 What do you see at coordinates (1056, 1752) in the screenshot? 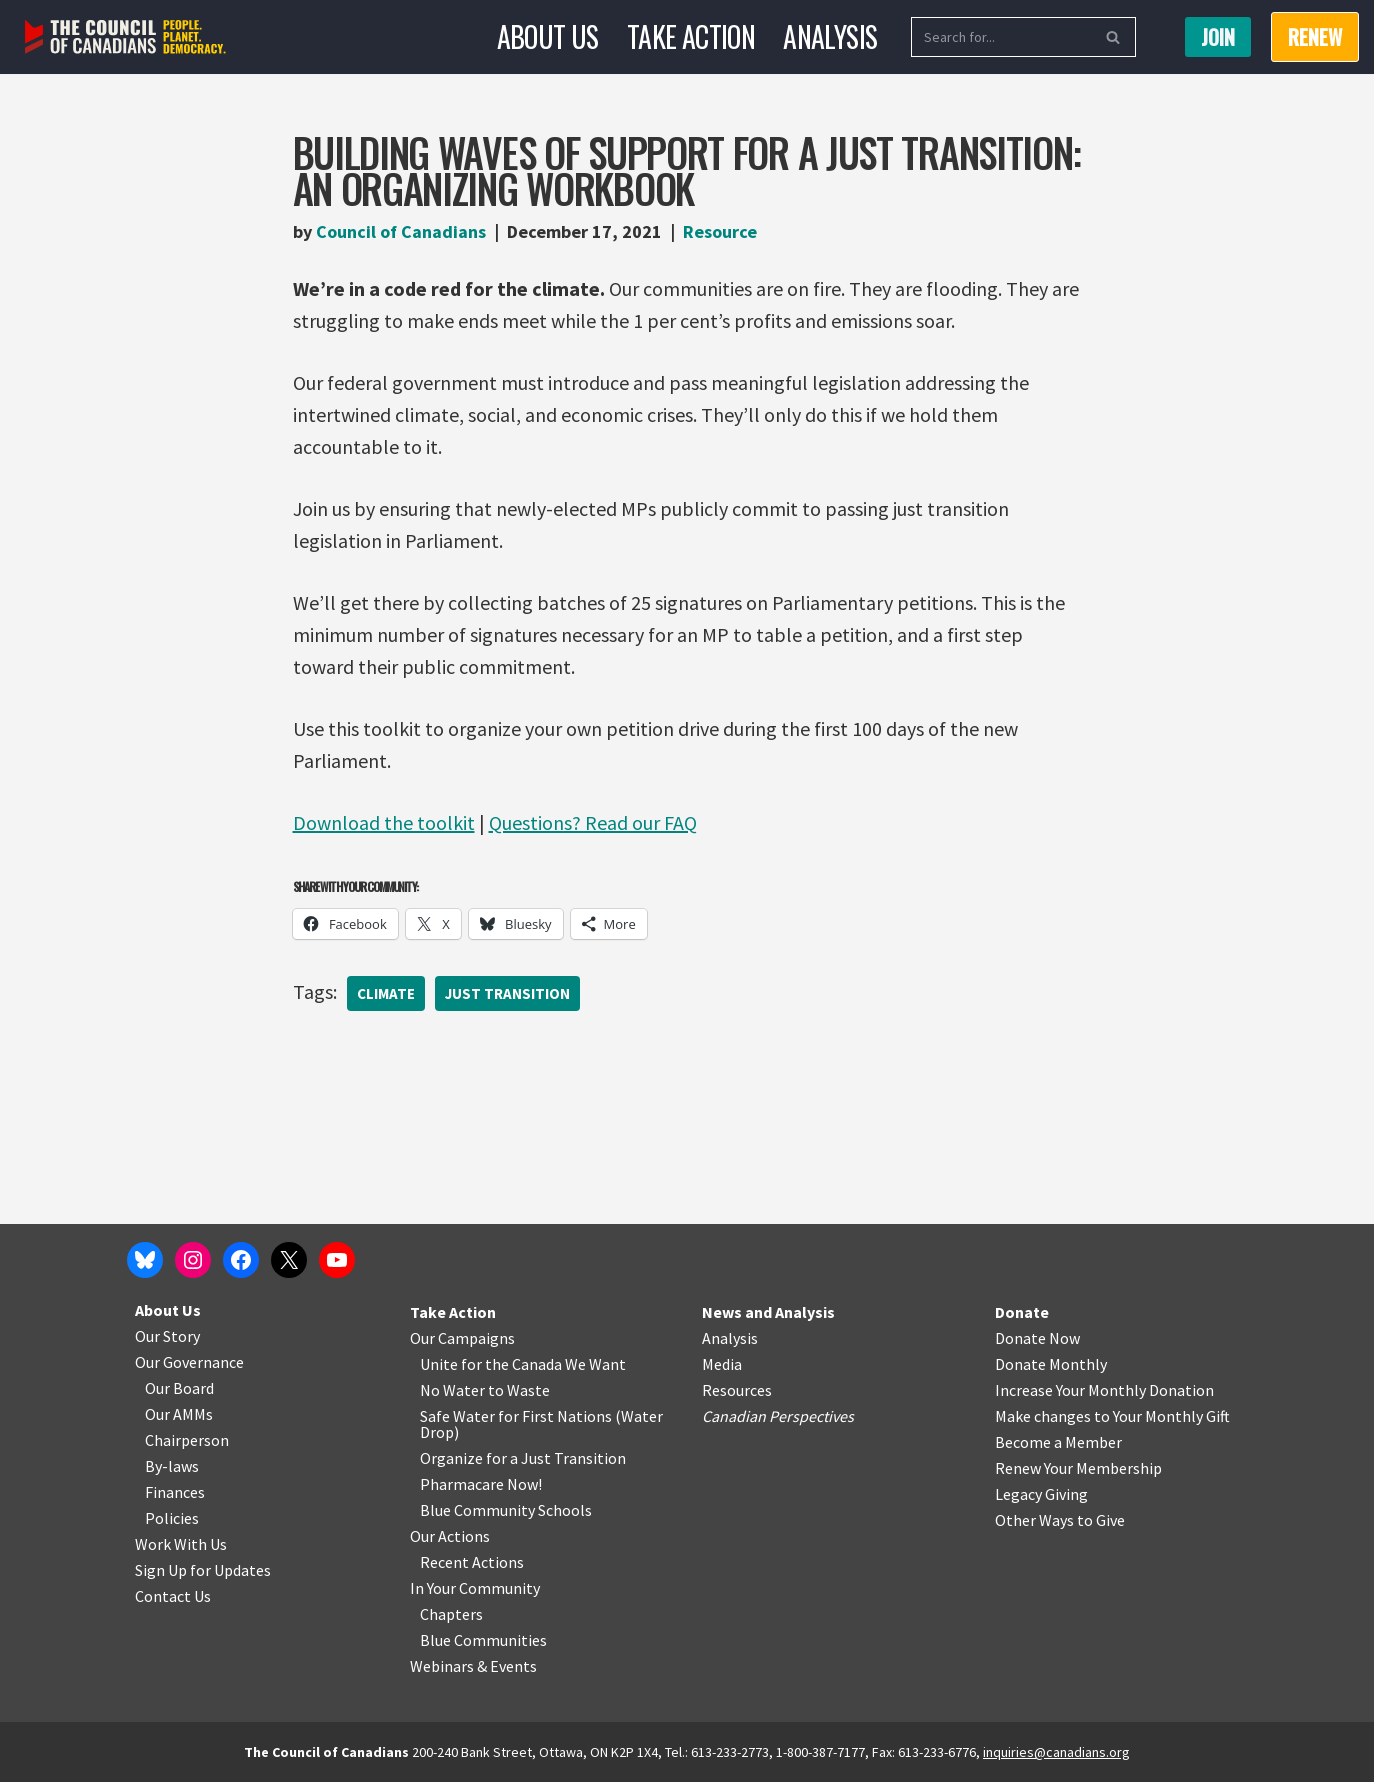
I see `inquiries@canadians.org` at bounding box center [1056, 1752].